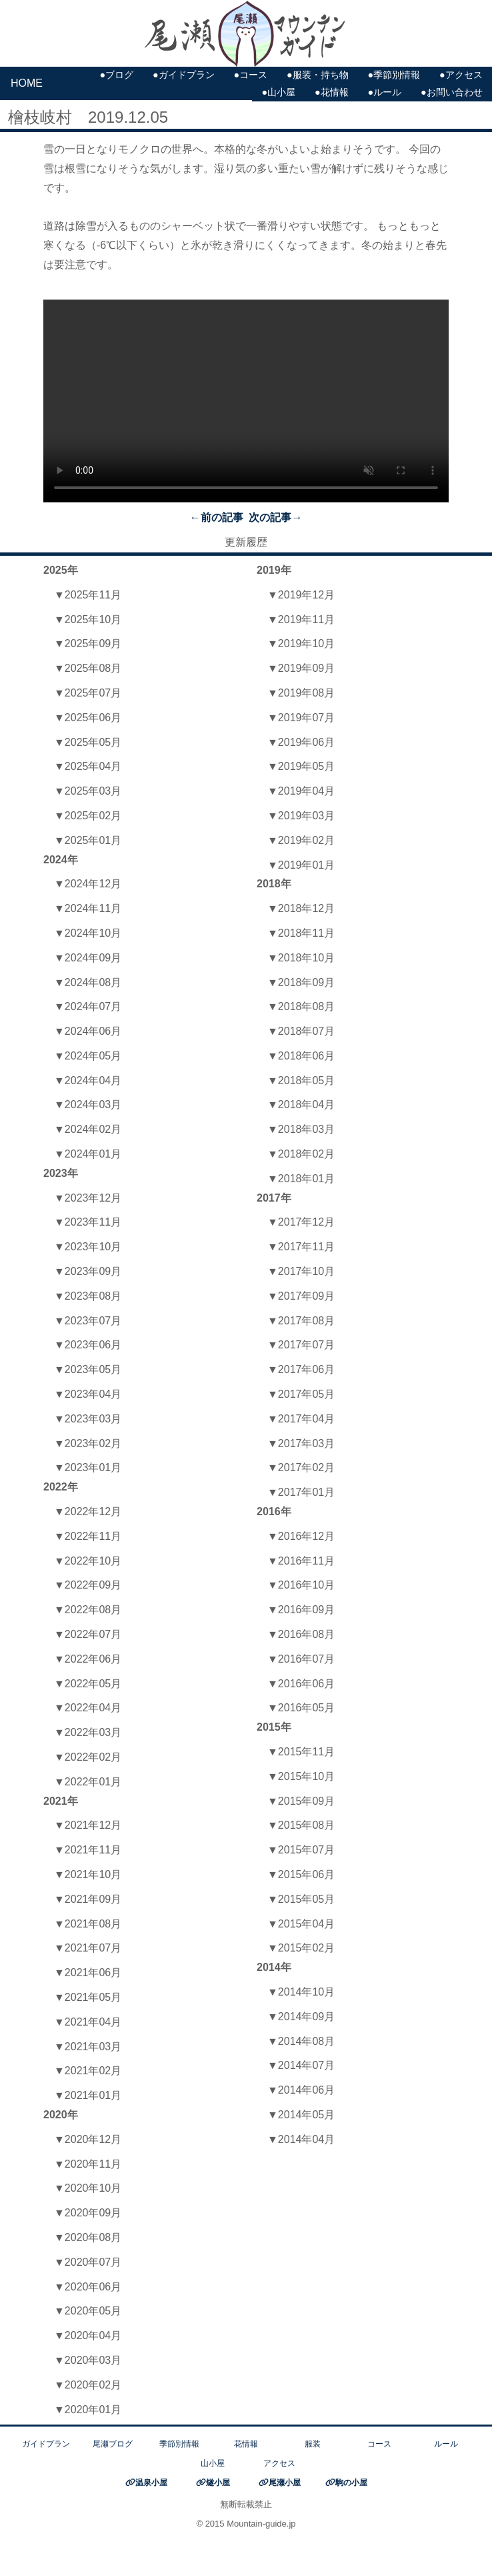 The image size is (492, 2576). I want to click on 尾瀬ブログ, so click(113, 2444).